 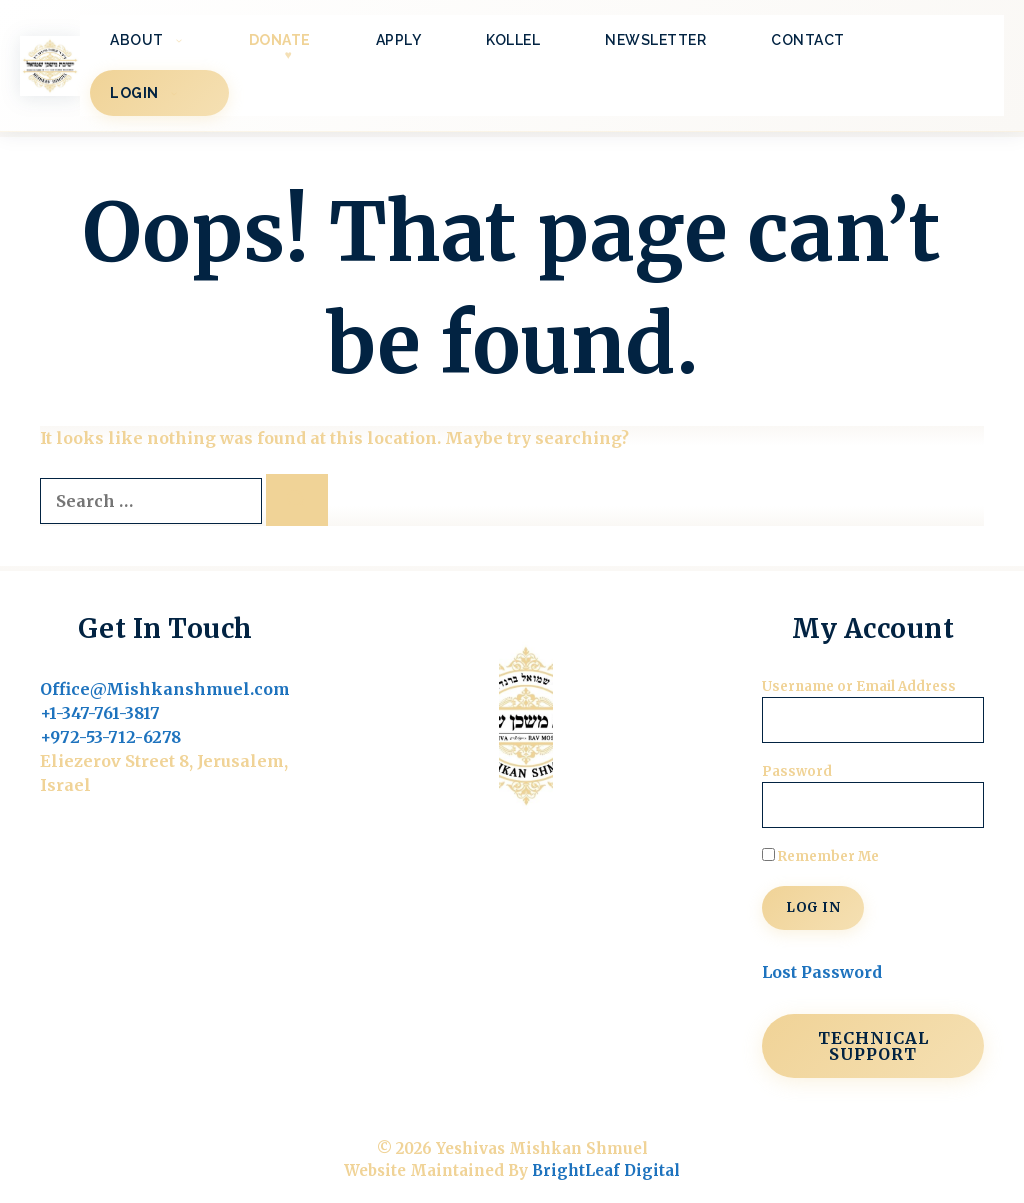 What do you see at coordinates (606, 1170) in the screenshot?
I see `BrightLeaf Digital` at bounding box center [606, 1170].